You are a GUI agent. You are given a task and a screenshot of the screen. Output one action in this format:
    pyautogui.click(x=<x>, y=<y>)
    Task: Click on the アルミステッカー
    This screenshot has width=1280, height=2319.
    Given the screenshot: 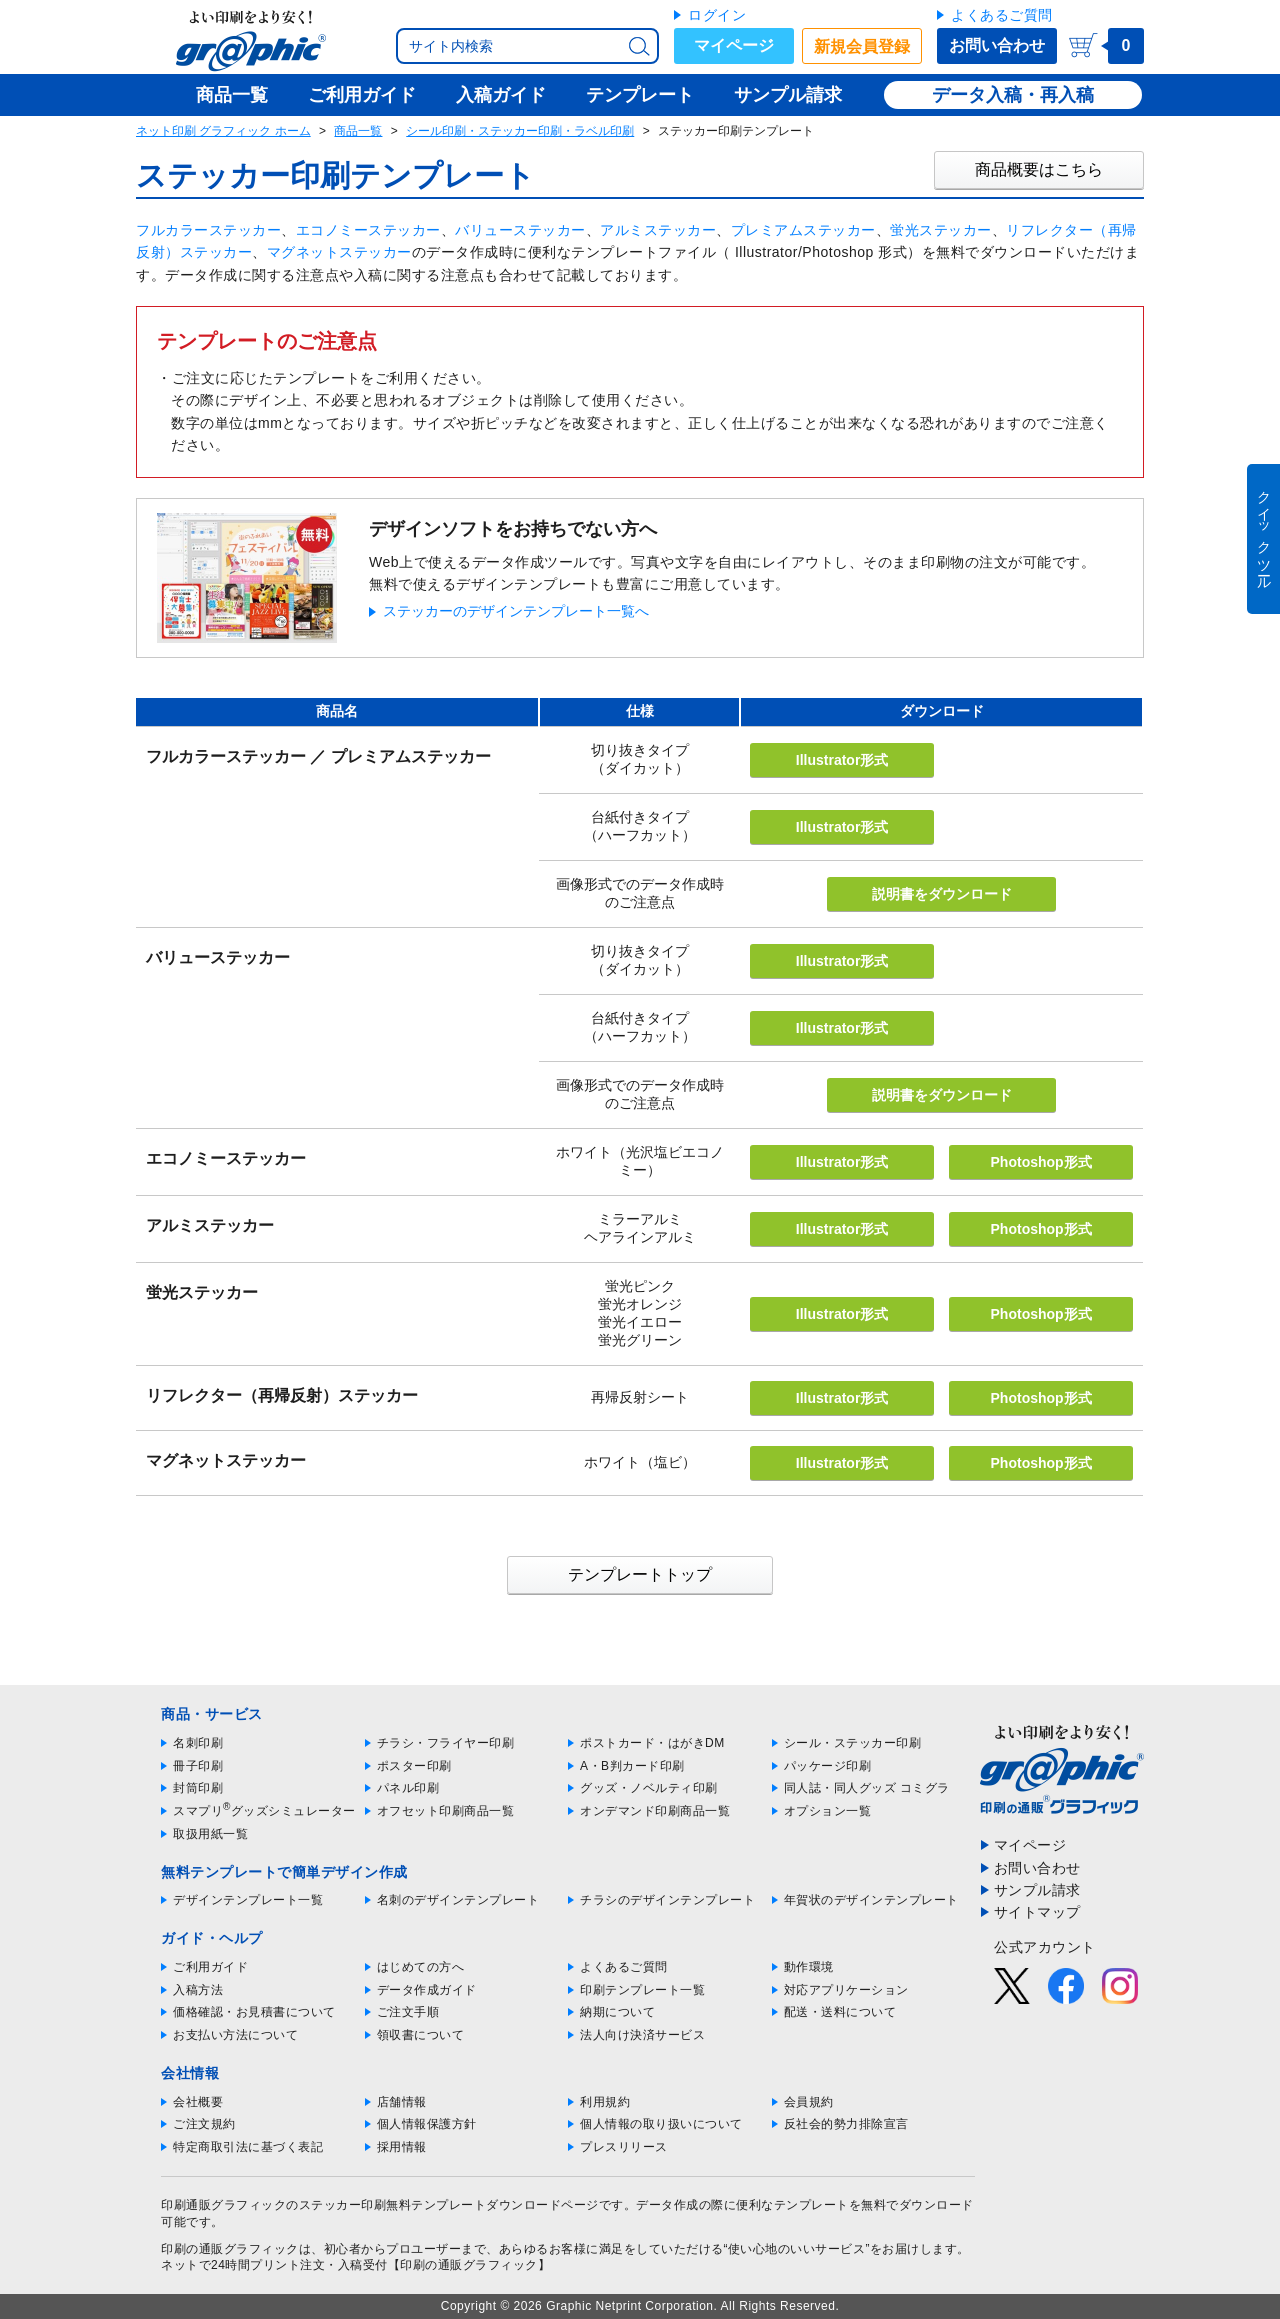 What is the action you would take?
    pyautogui.click(x=658, y=230)
    